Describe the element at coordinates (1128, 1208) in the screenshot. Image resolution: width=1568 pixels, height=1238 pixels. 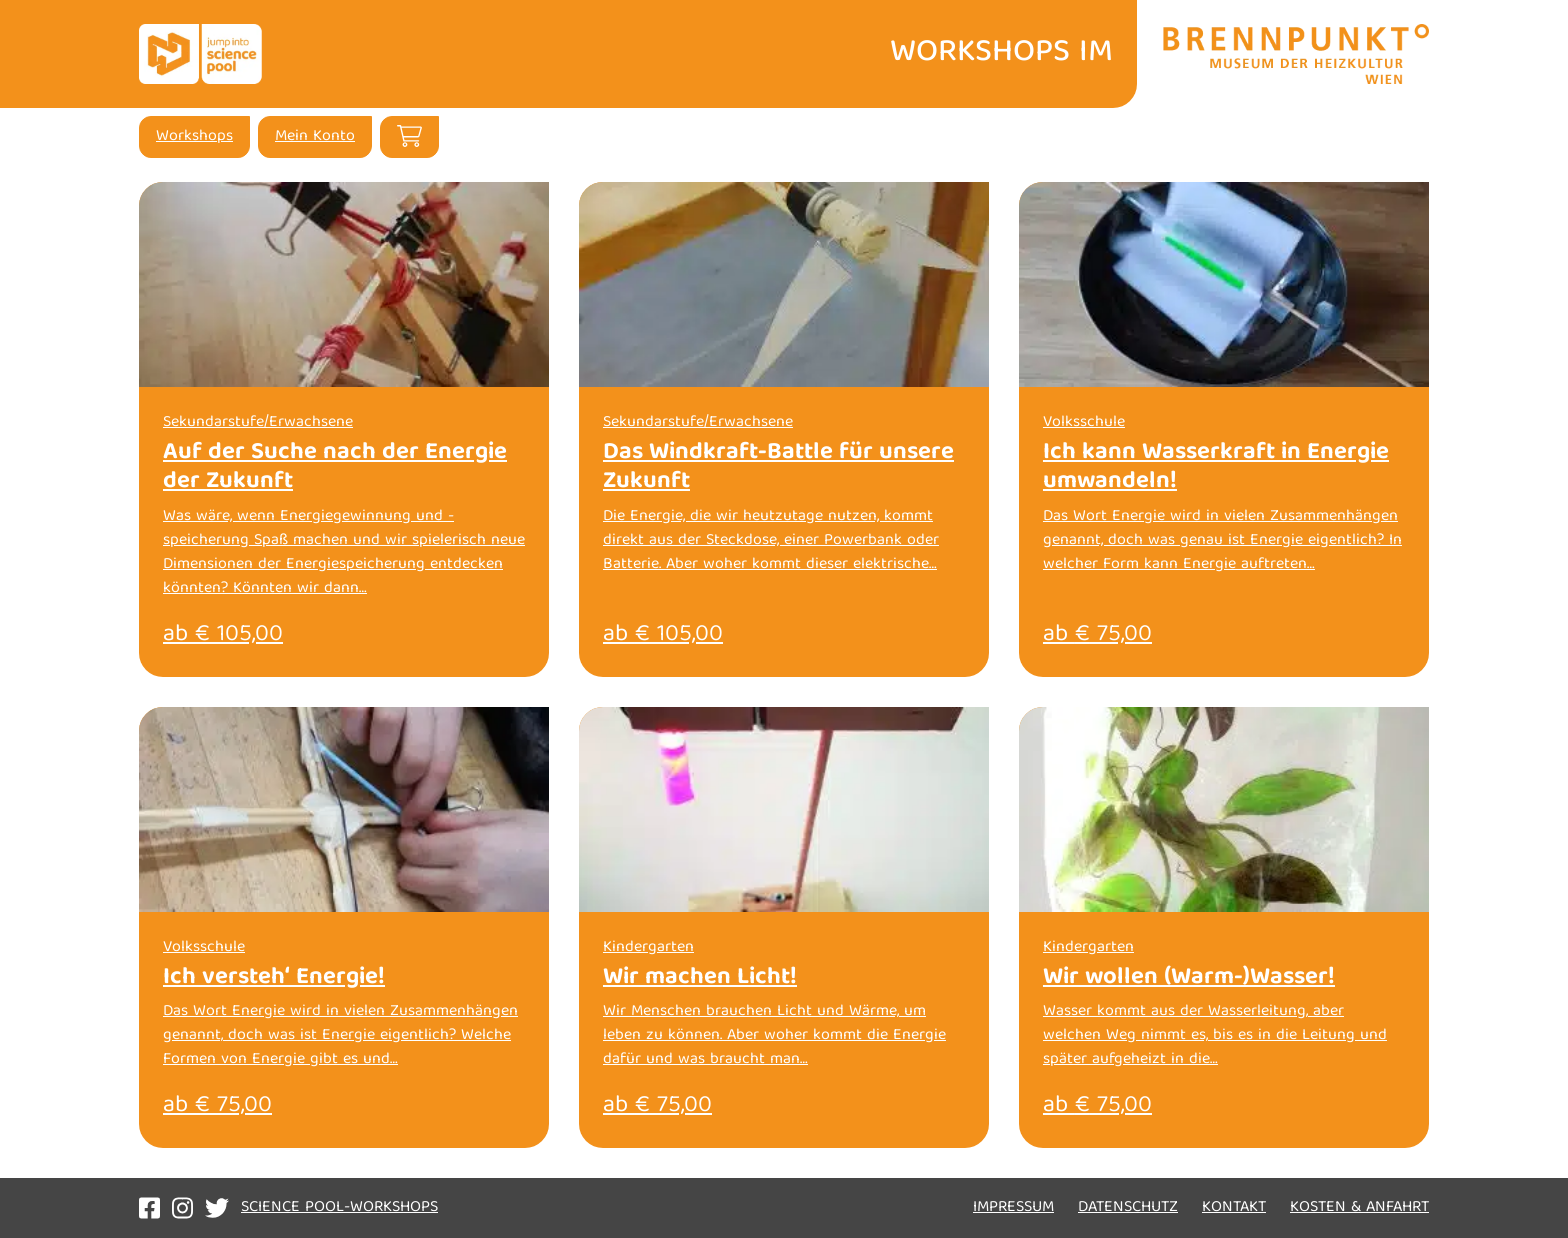
I see `Datenschutz` at that location.